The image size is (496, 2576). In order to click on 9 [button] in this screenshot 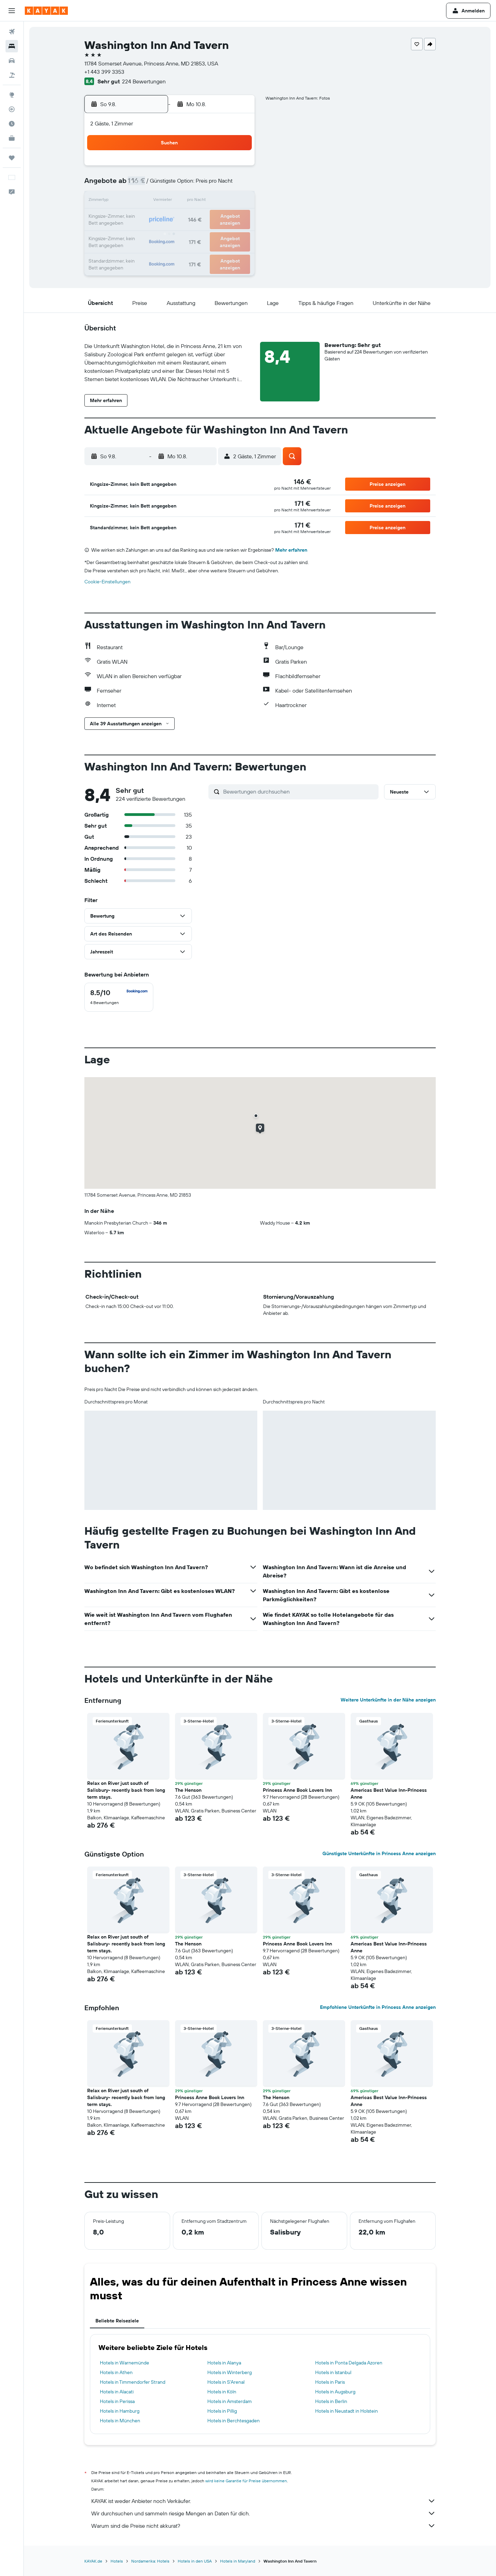, I will do `click(236, 184)`.